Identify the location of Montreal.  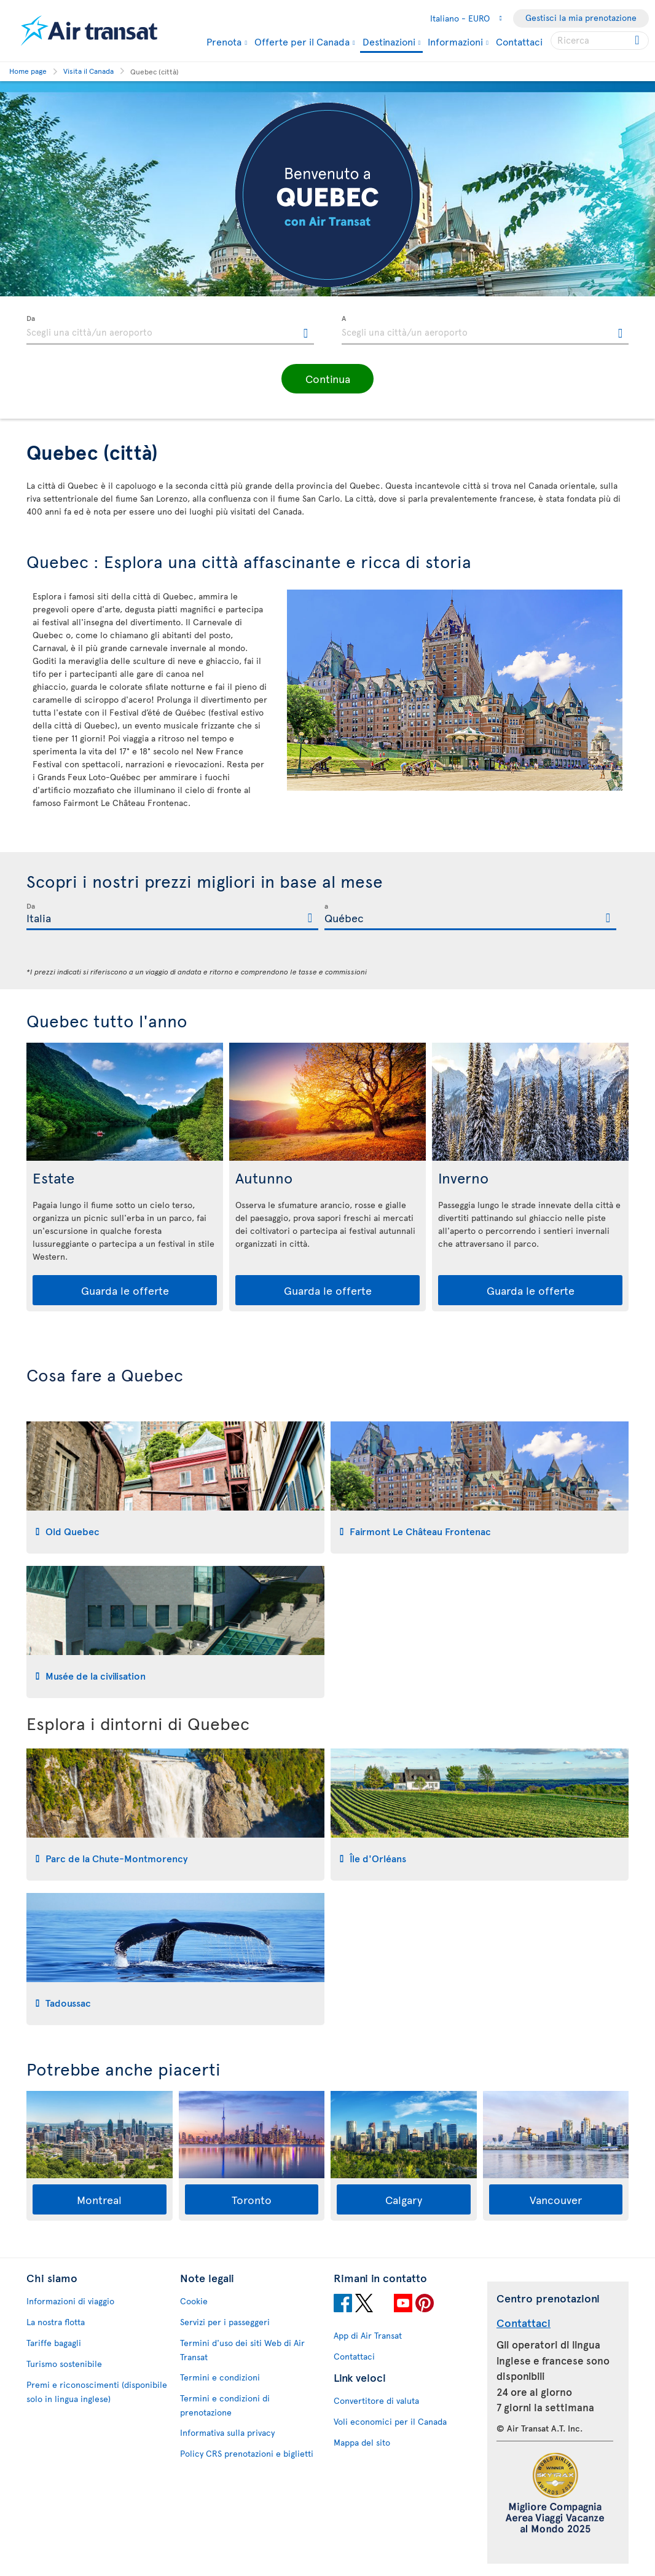
(99, 2199).